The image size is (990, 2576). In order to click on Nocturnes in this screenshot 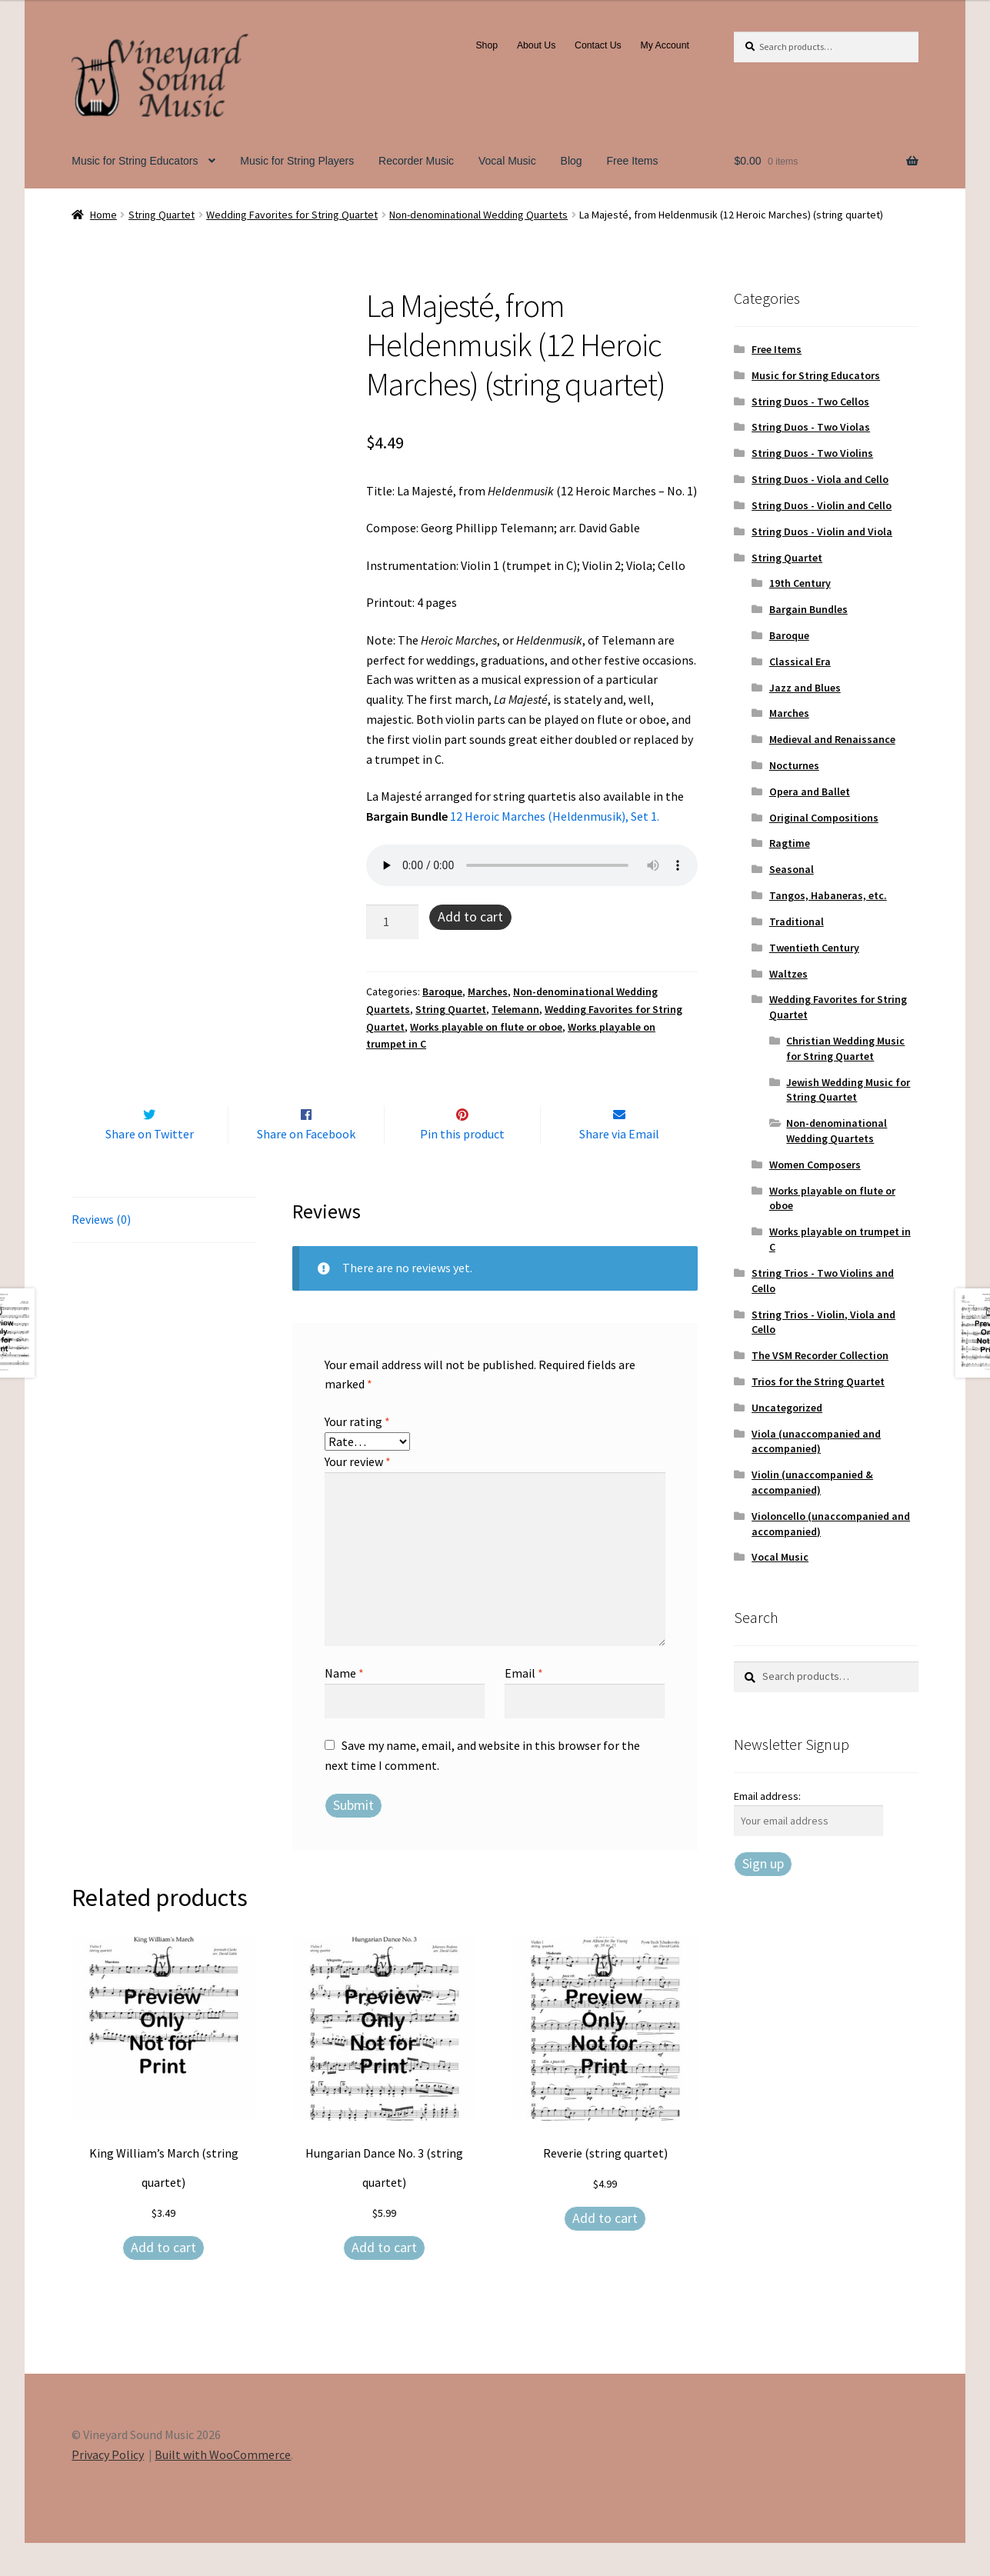, I will do `click(794, 765)`.